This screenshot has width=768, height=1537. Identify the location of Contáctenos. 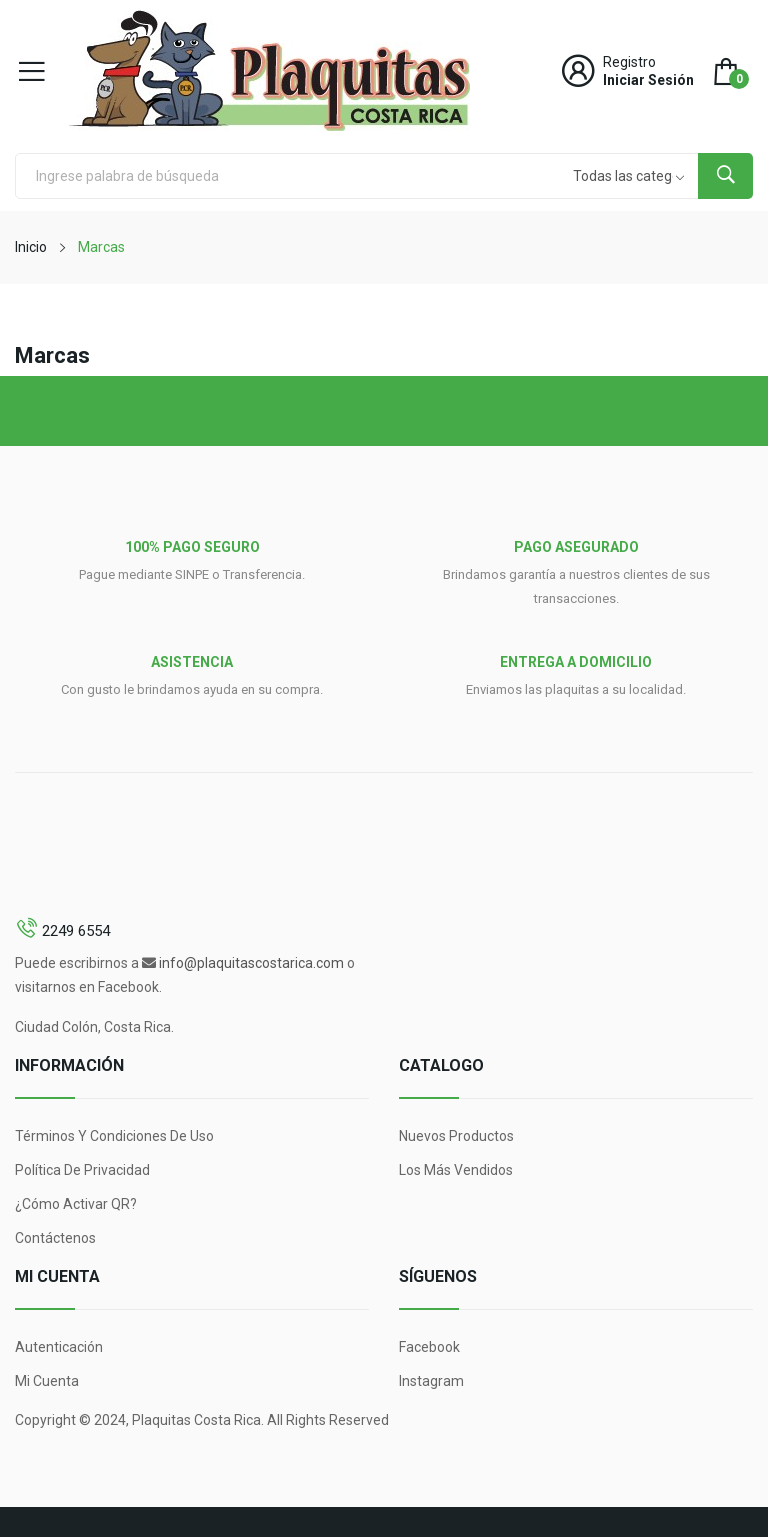
(55, 1238).